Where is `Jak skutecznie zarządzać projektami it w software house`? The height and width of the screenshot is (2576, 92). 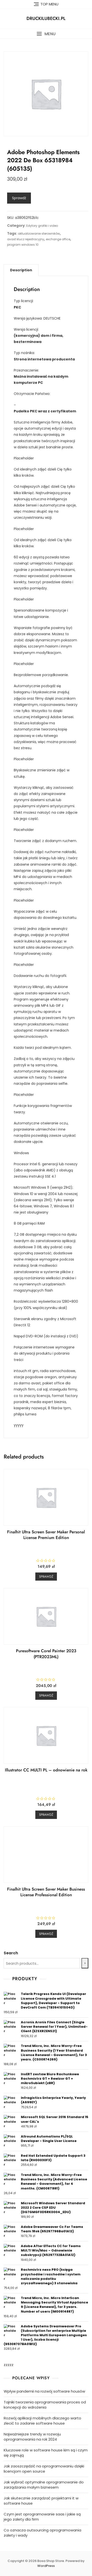
Jak skutecznie zarządzać projektami it w software house is located at coordinates (41, 2500).